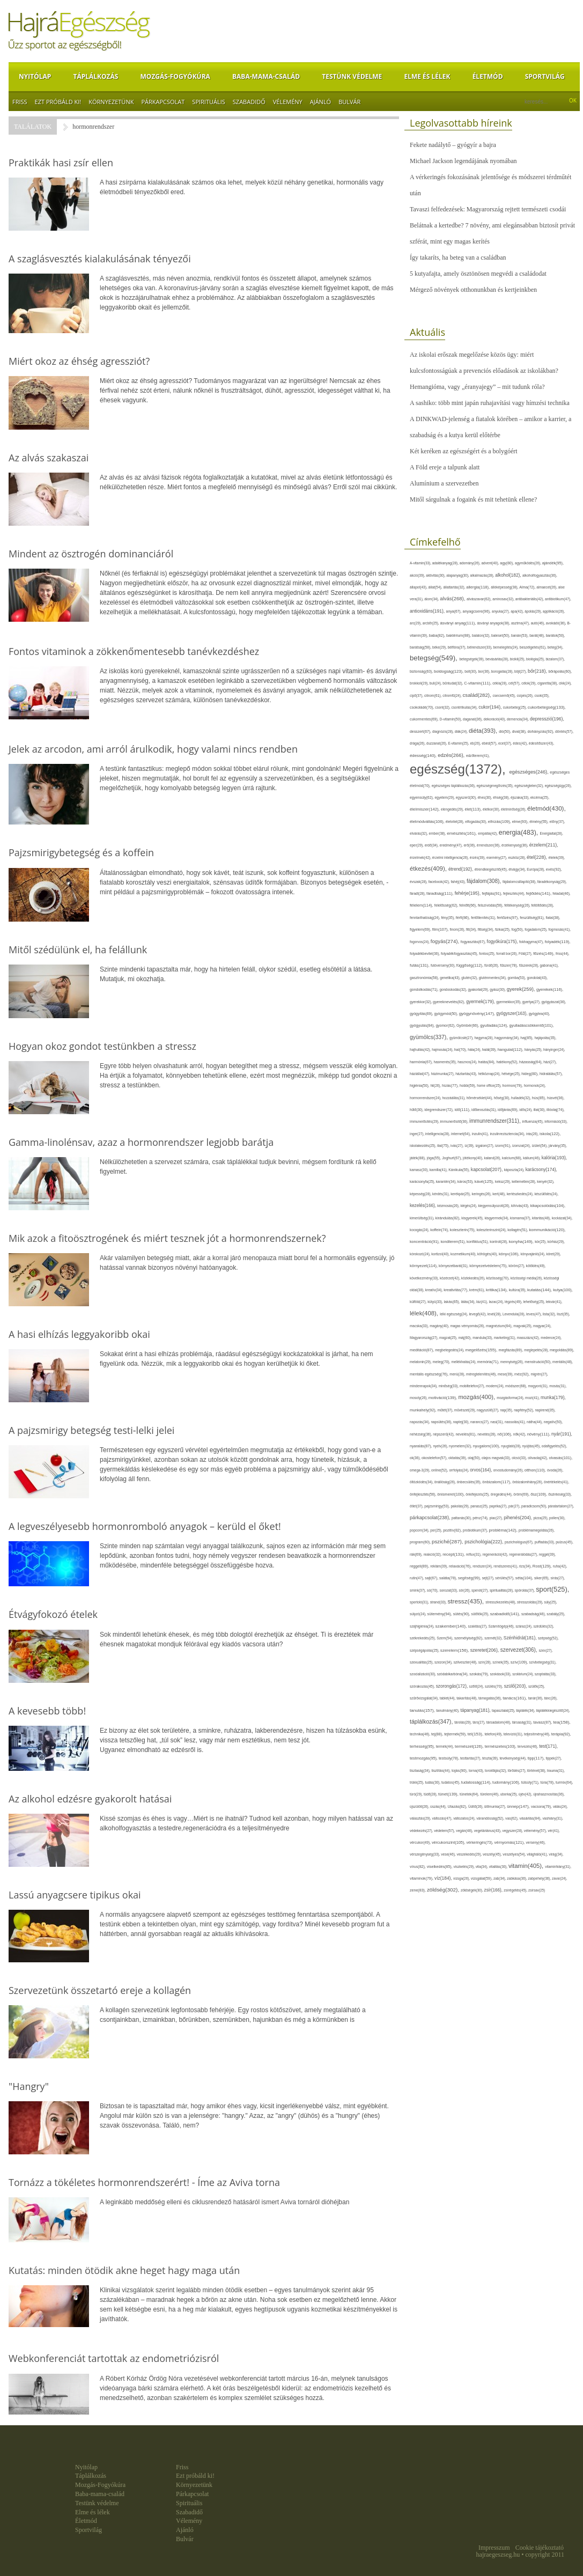 This screenshot has height=2576, width=583. What do you see at coordinates (472, 1890) in the screenshot?
I see `zöldségek(30),` at bounding box center [472, 1890].